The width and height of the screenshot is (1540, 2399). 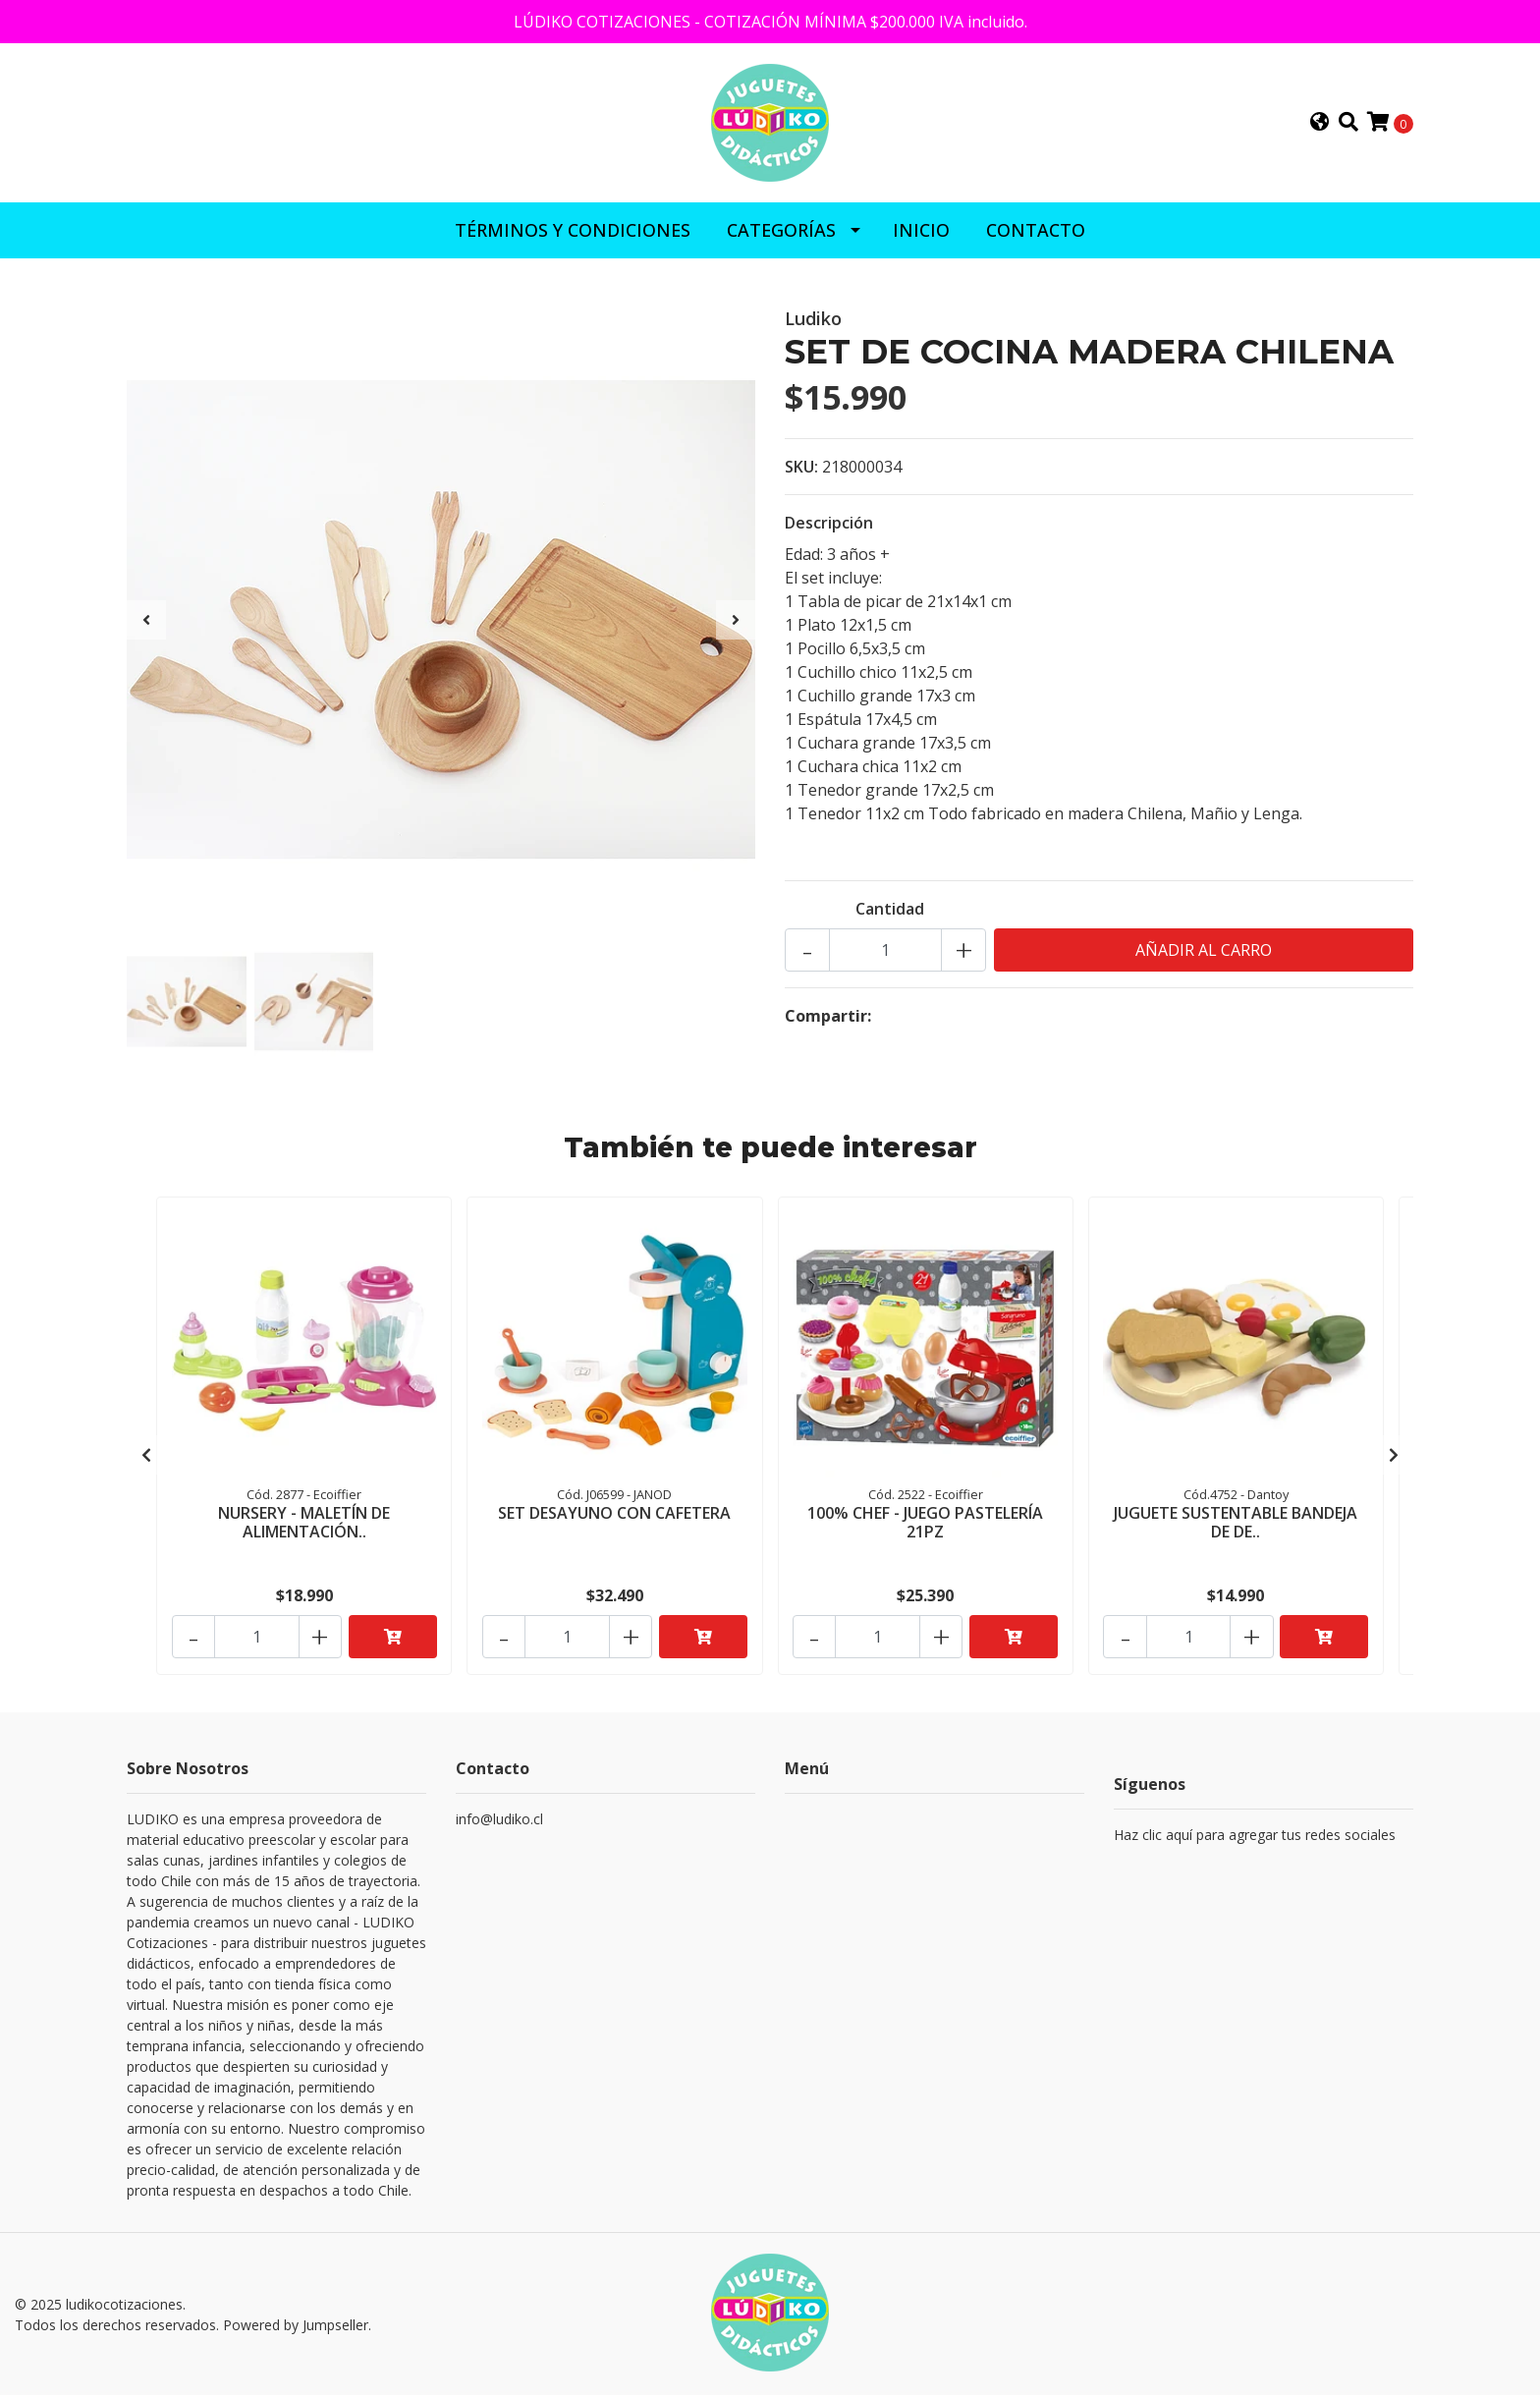 What do you see at coordinates (146, 625) in the screenshot?
I see `[presentation]` at bounding box center [146, 625].